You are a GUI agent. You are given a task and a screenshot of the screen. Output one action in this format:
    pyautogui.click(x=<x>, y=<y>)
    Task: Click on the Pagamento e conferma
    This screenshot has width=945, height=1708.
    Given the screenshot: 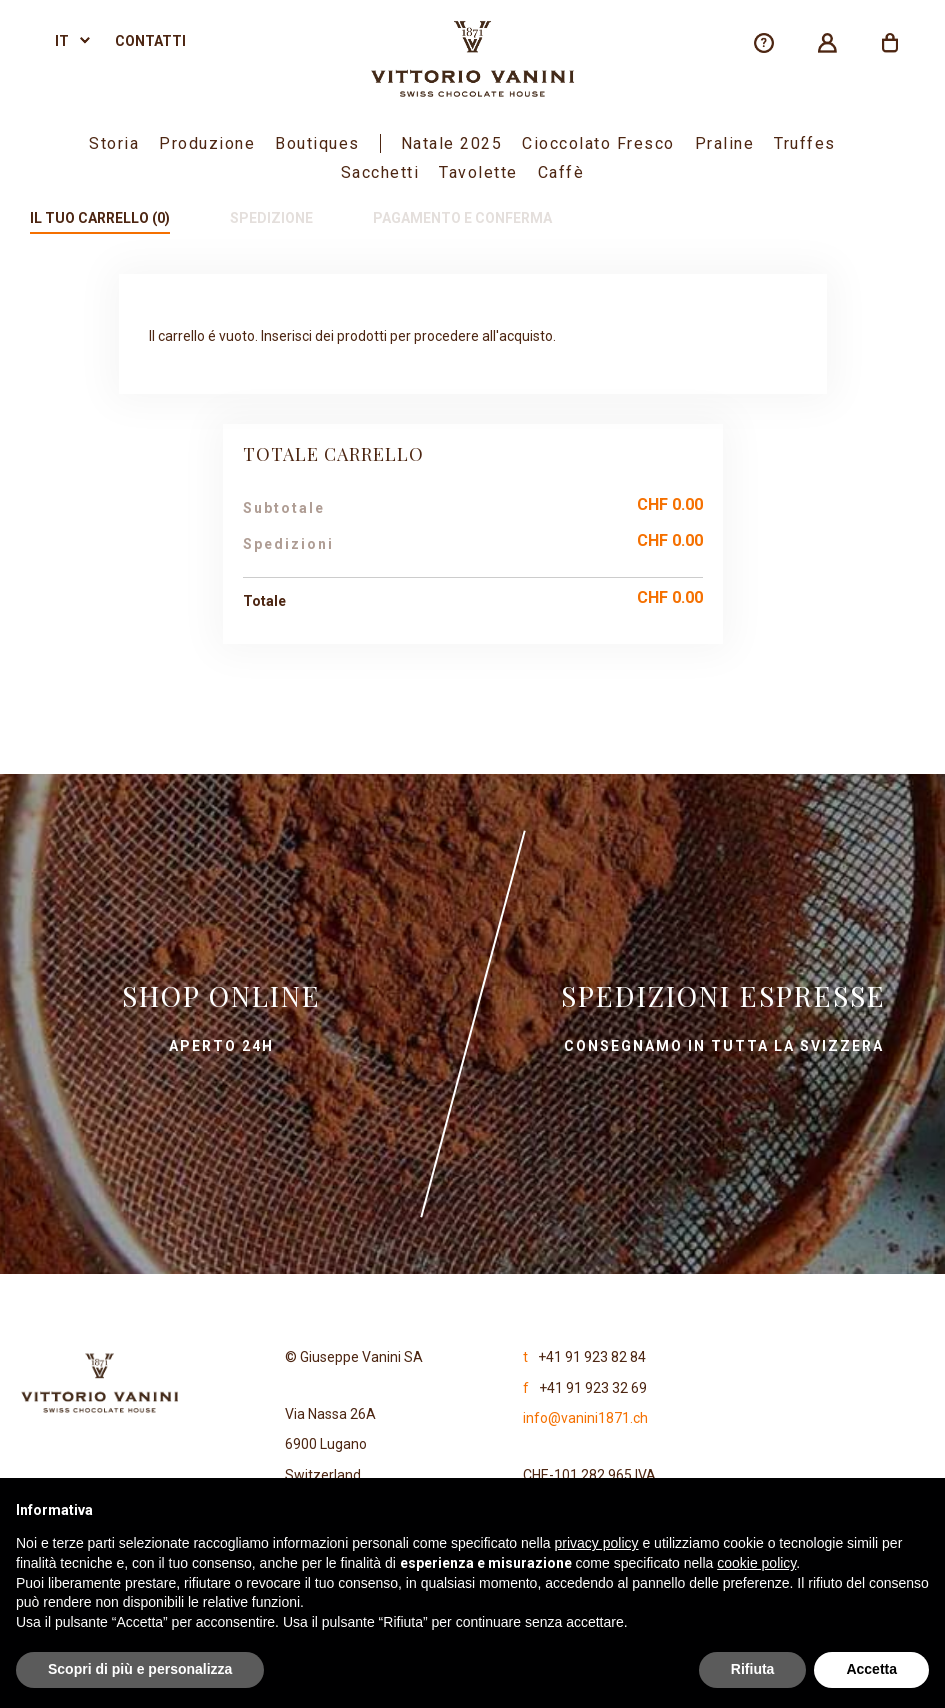 What is the action you would take?
    pyautogui.click(x=462, y=218)
    